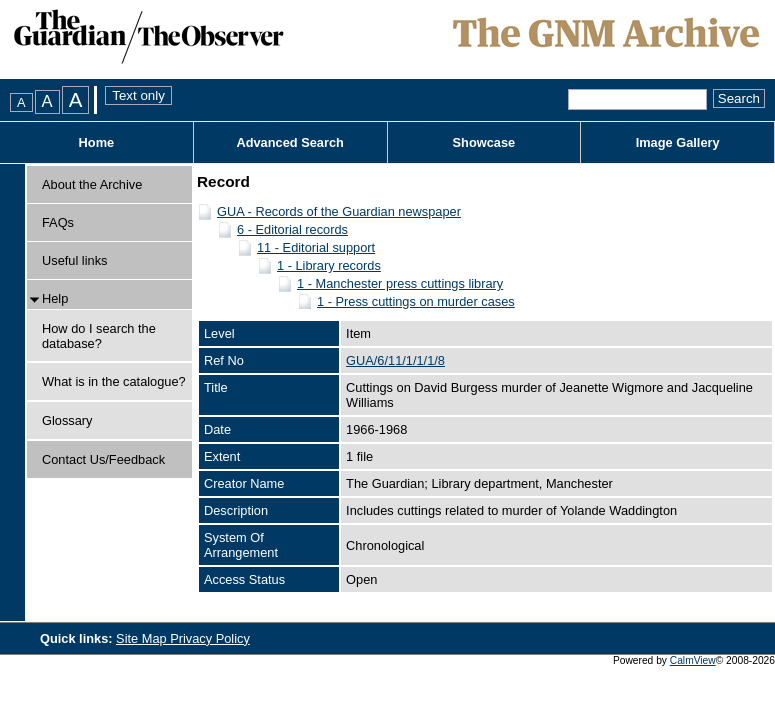 This screenshot has width=775, height=720. I want to click on Showcase, so click(484, 142).